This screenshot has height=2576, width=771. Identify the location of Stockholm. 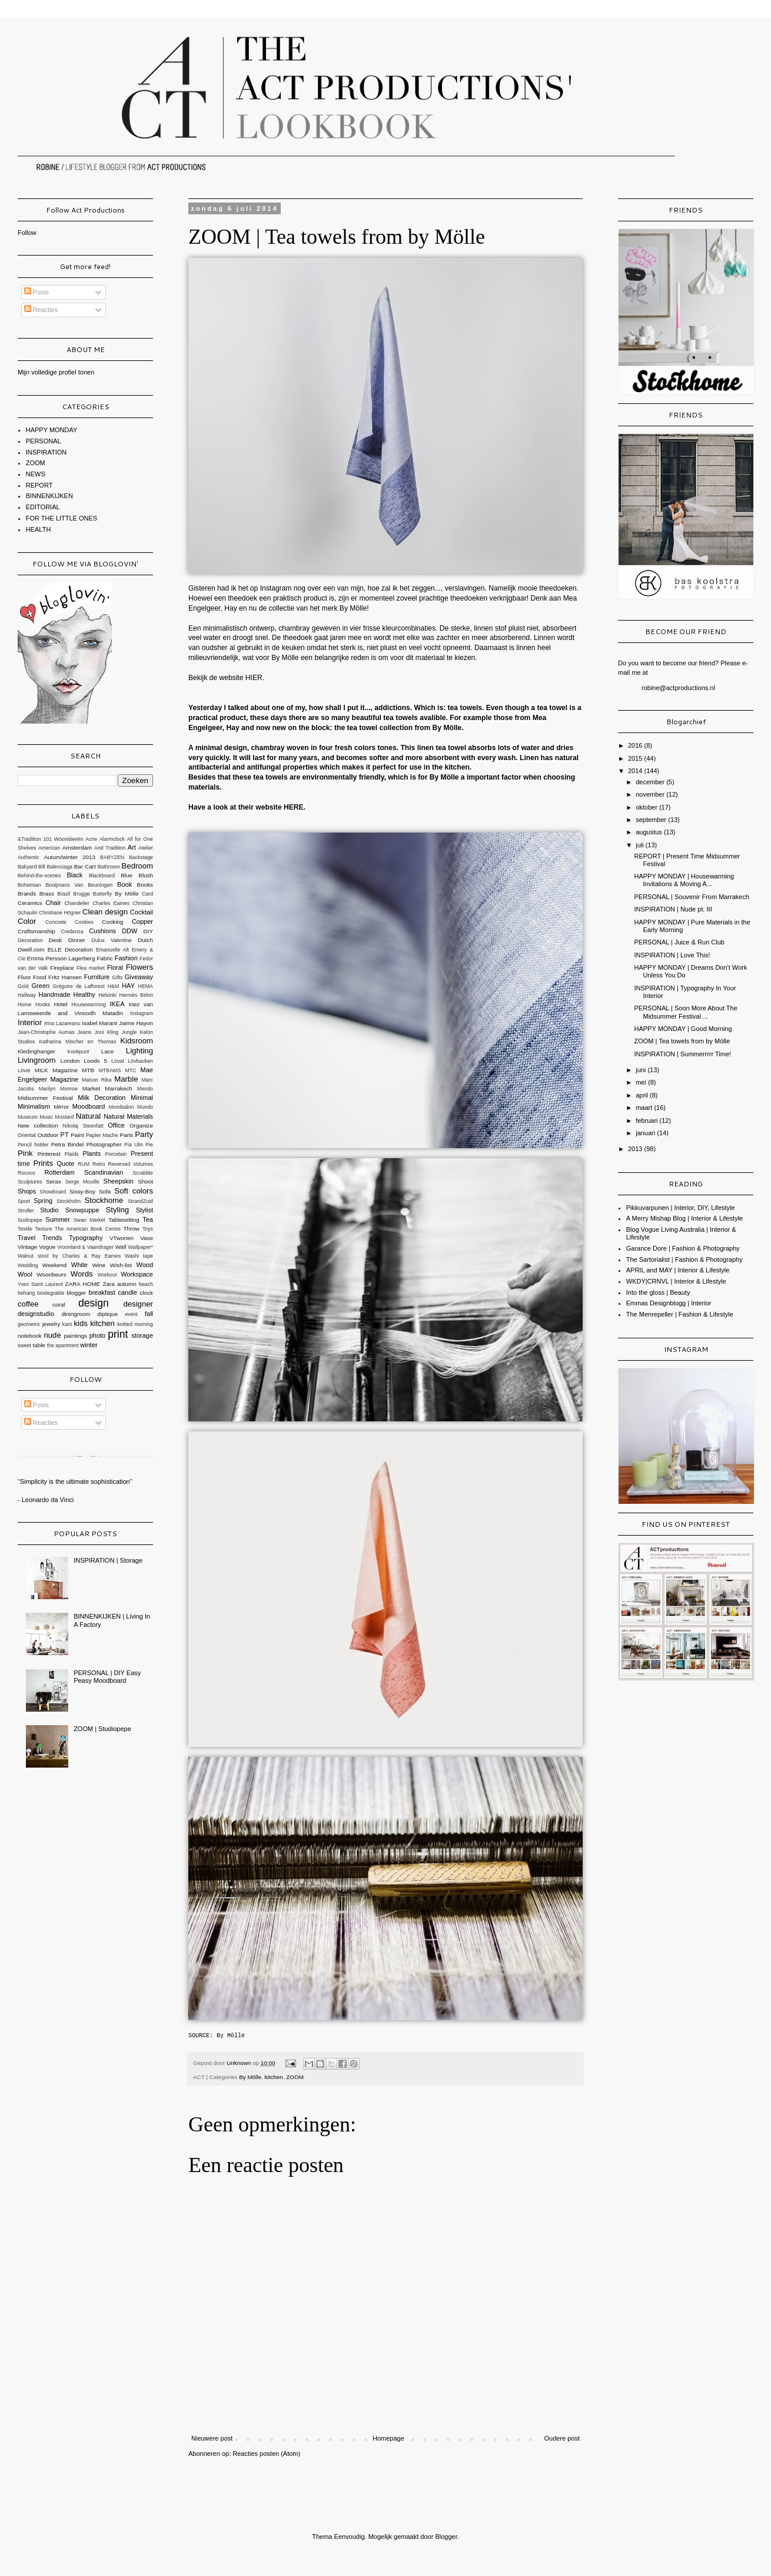
(69, 1201).